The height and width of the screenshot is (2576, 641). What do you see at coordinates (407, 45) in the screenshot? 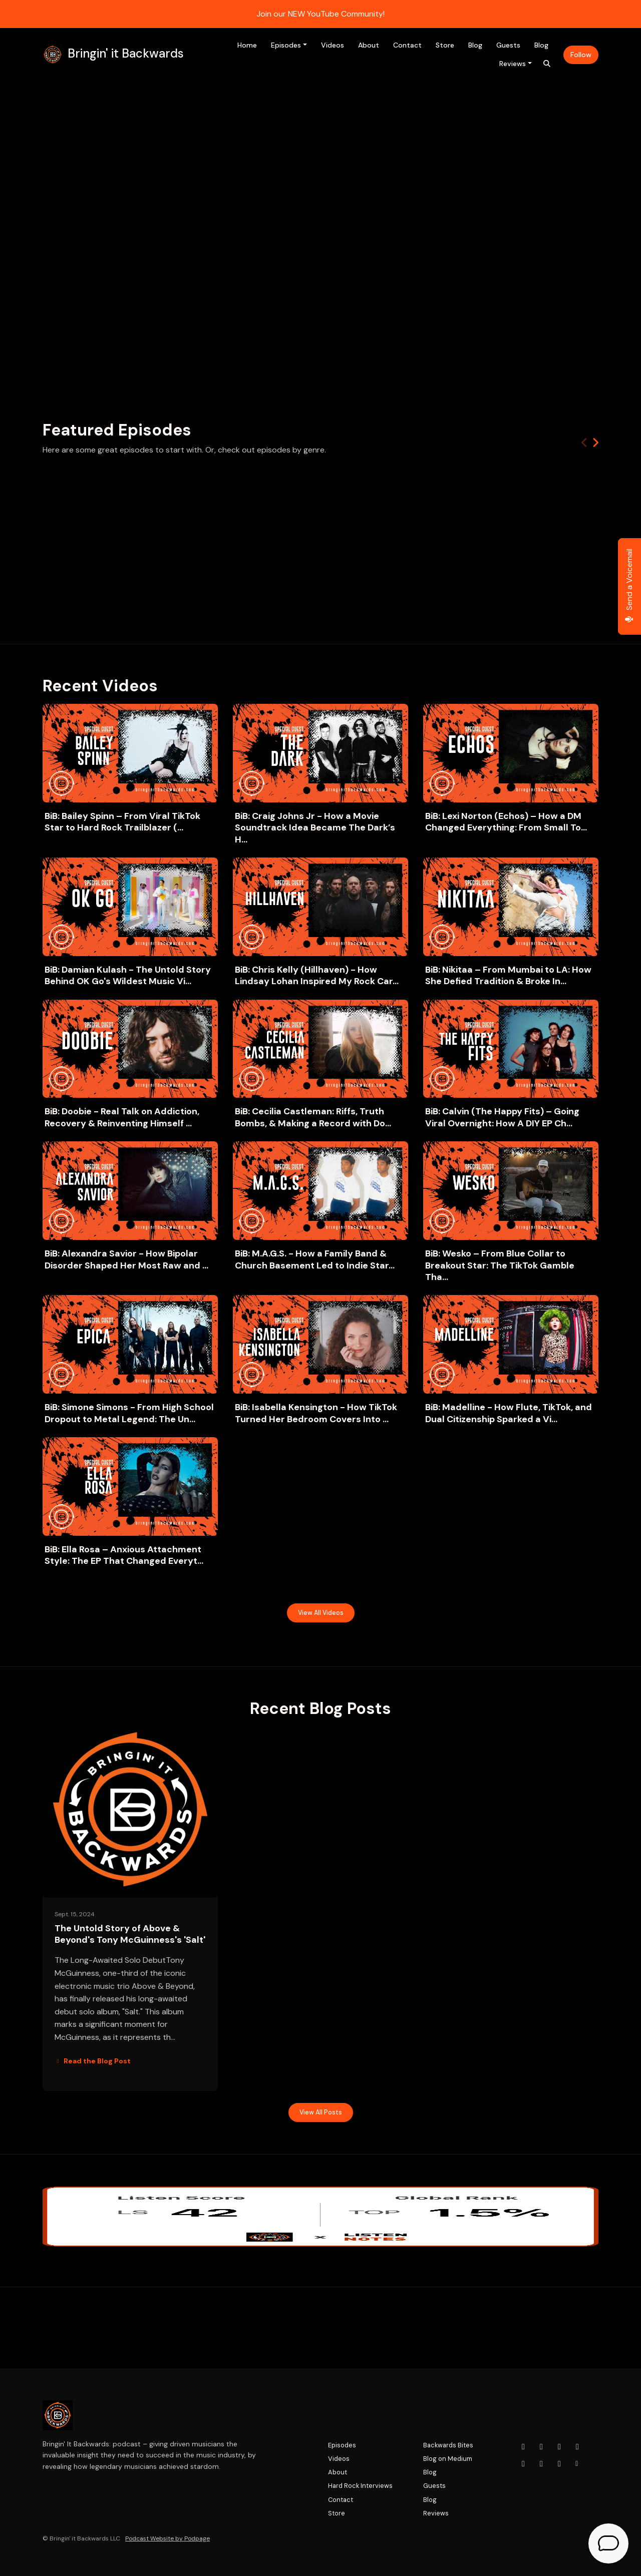
I see `Contact` at bounding box center [407, 45].